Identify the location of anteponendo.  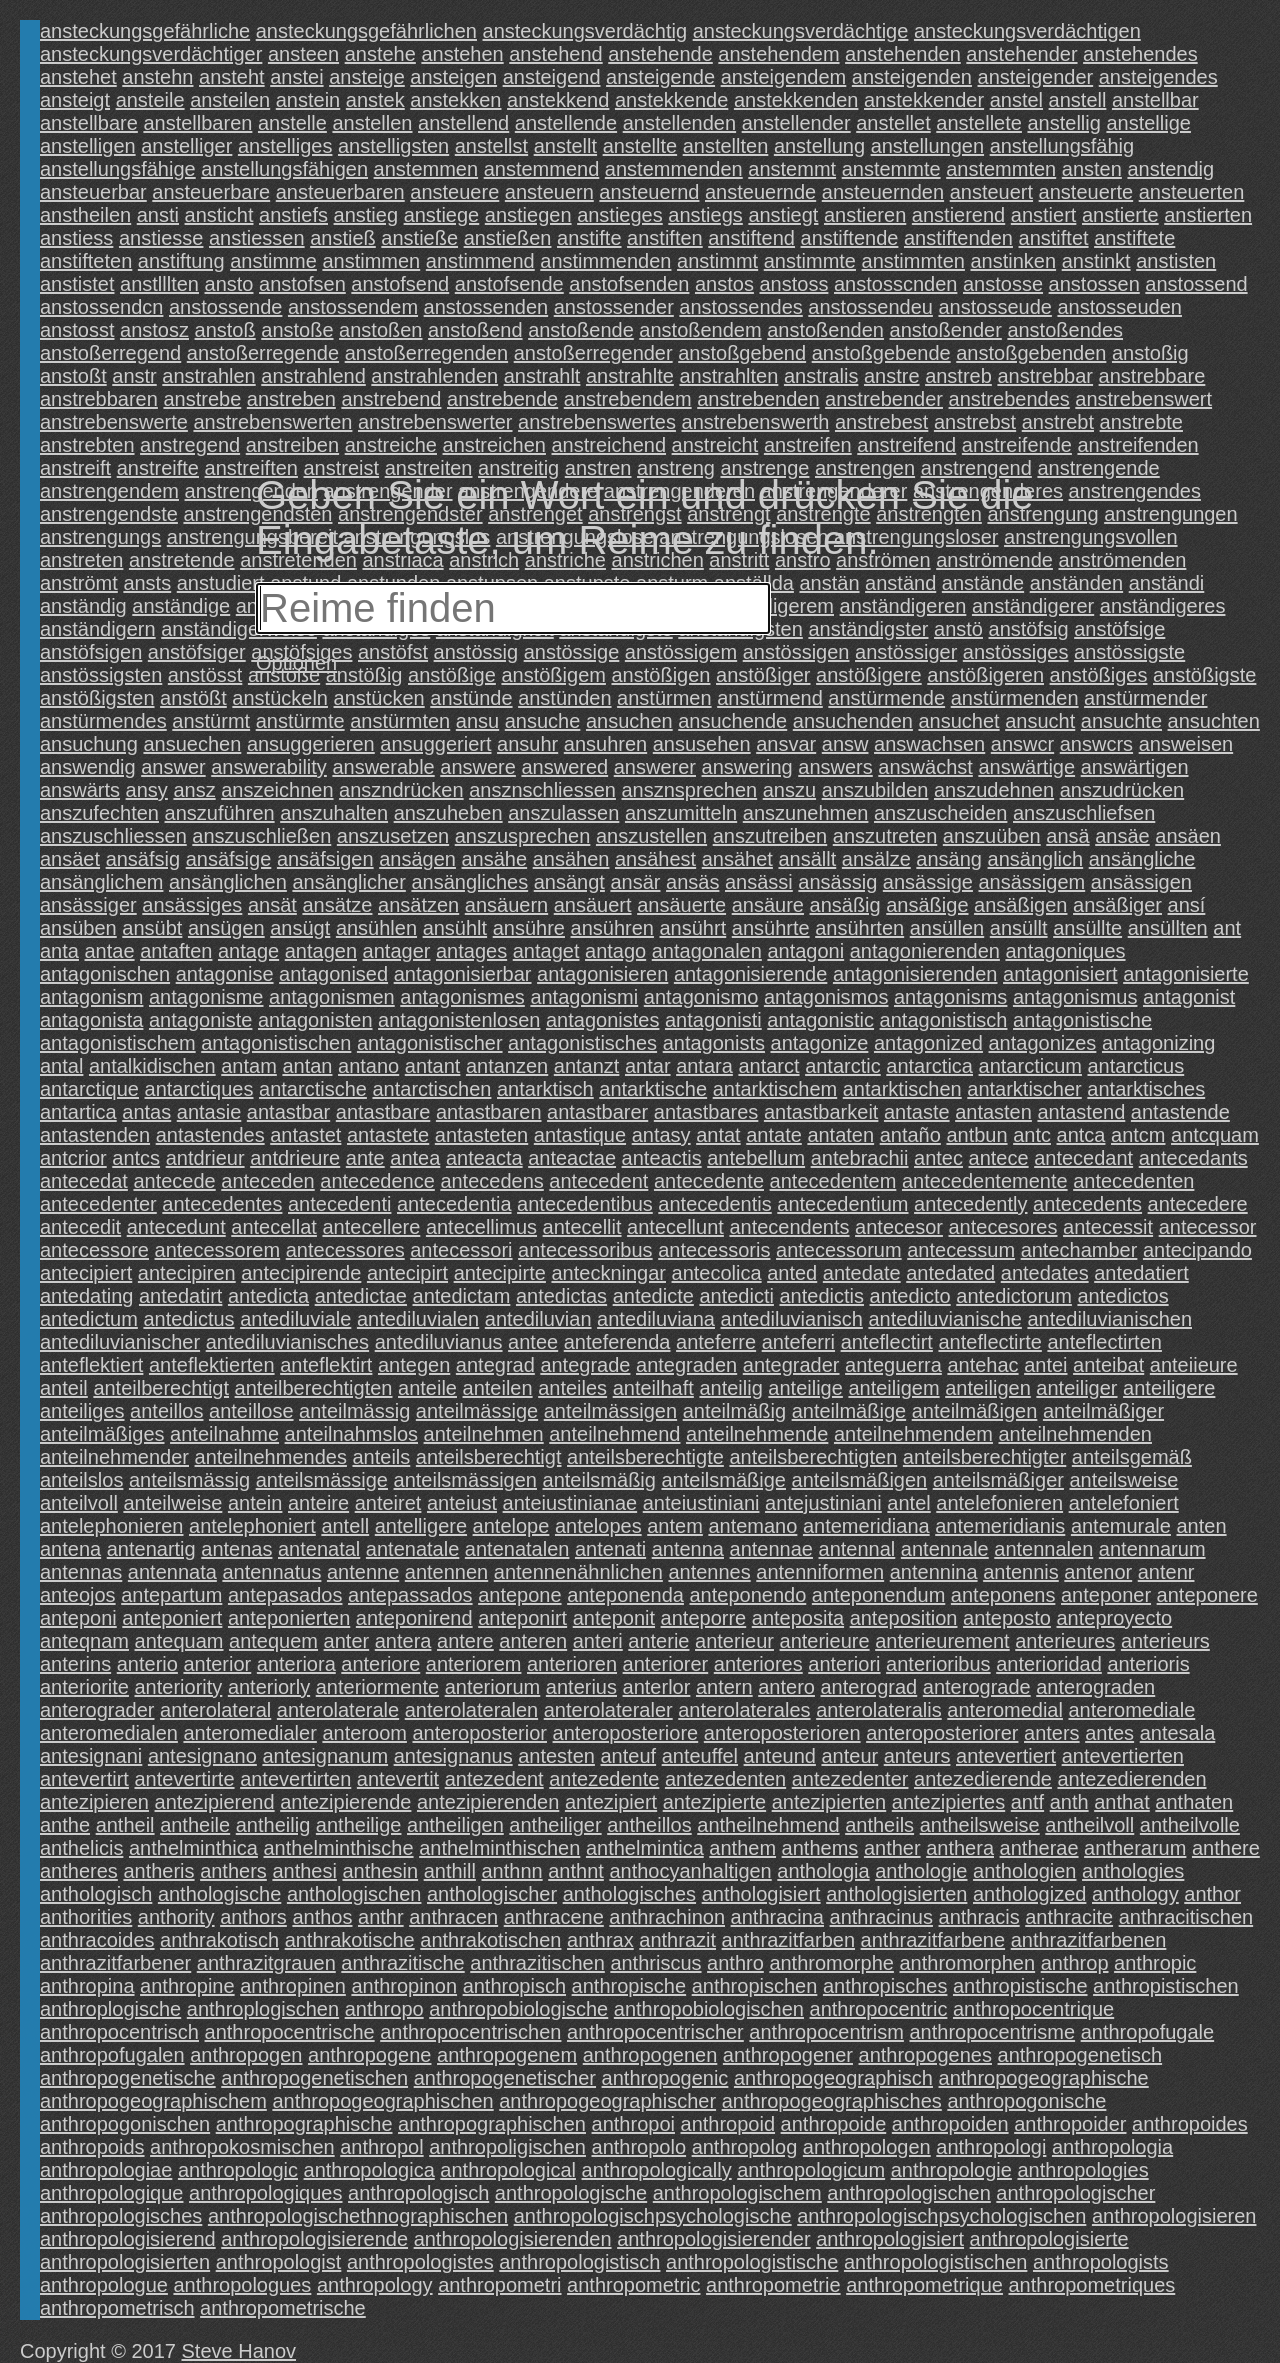
(747, 1595).